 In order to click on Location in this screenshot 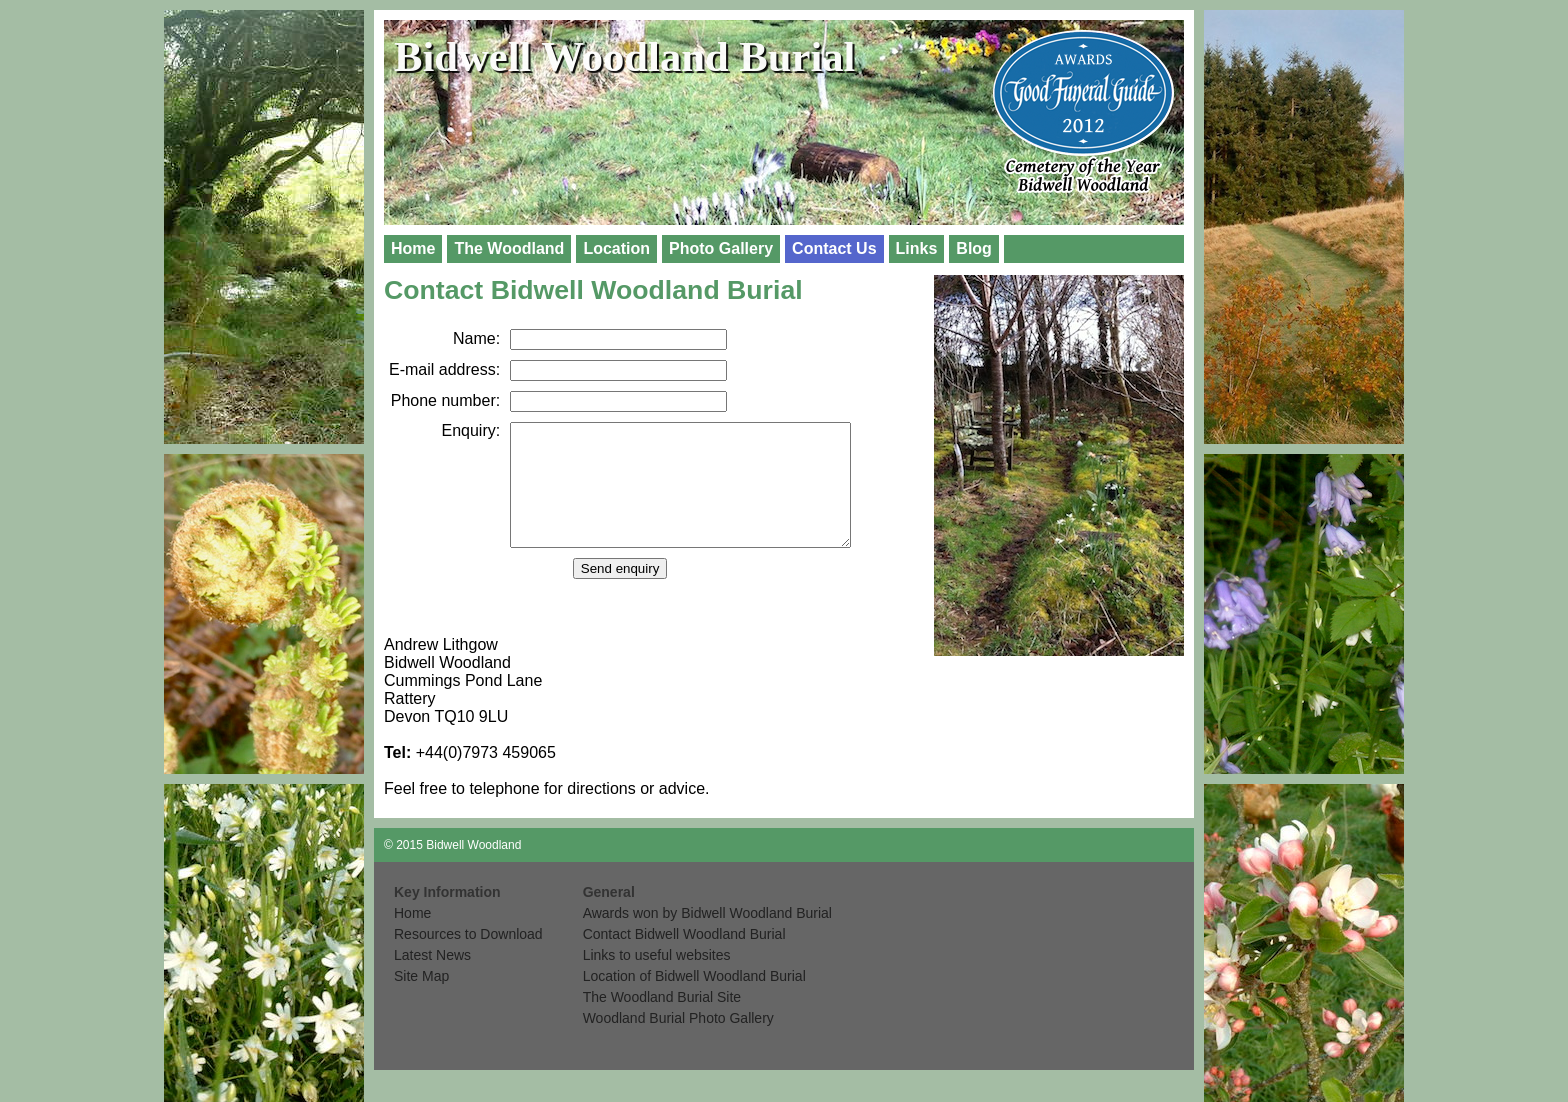, I will do `click(616, 248)`.